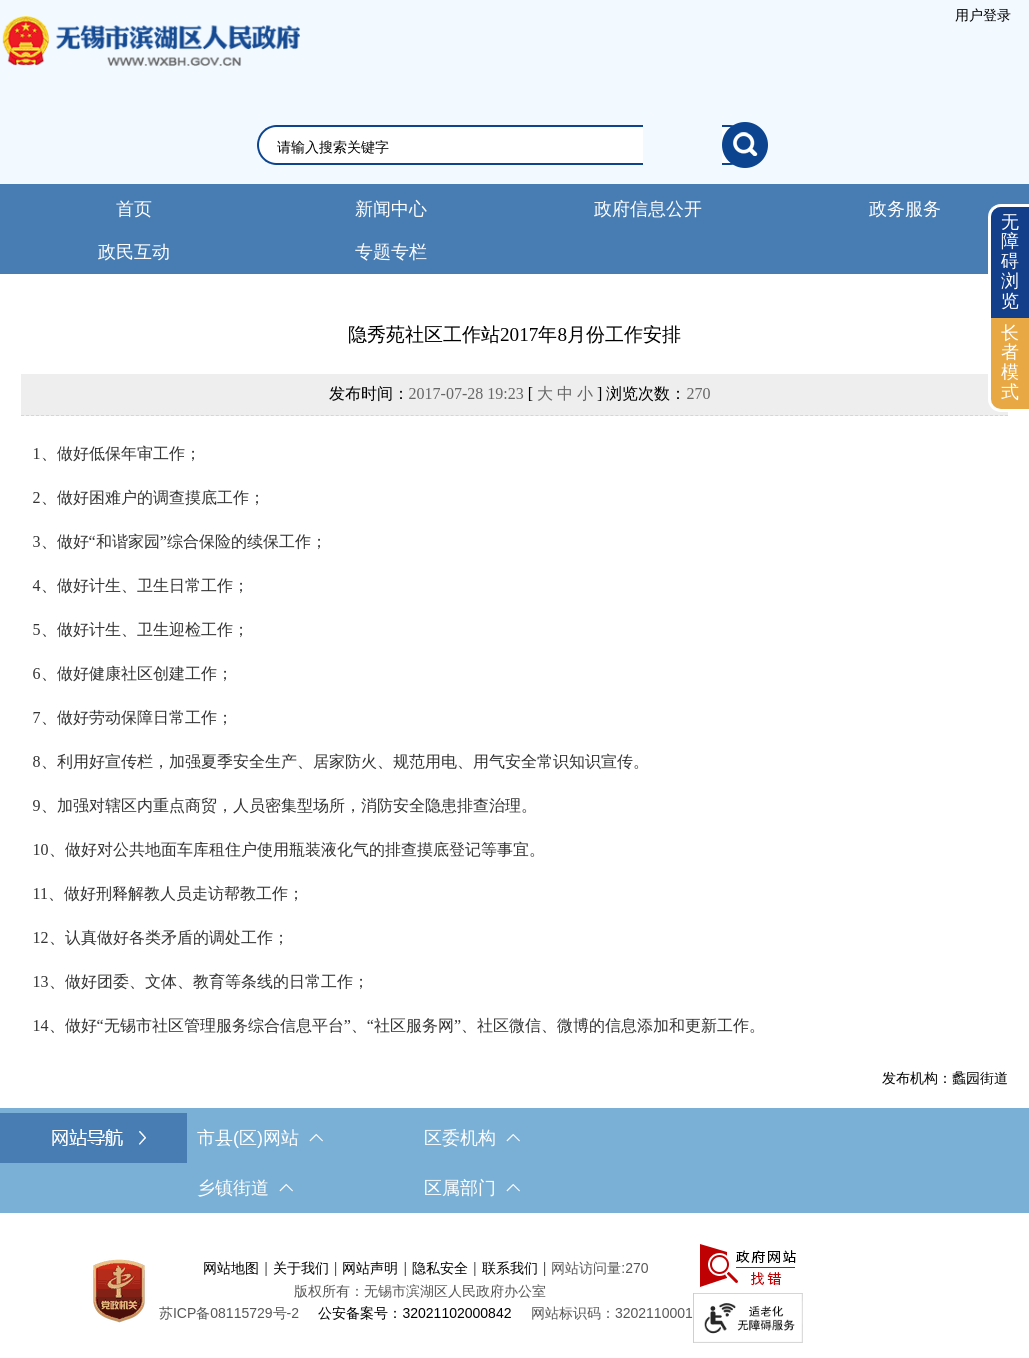  Describe the element at coordinates (229, 1313) in the screenshot. I see `[苏ICP备08115729号-2]` at that location.